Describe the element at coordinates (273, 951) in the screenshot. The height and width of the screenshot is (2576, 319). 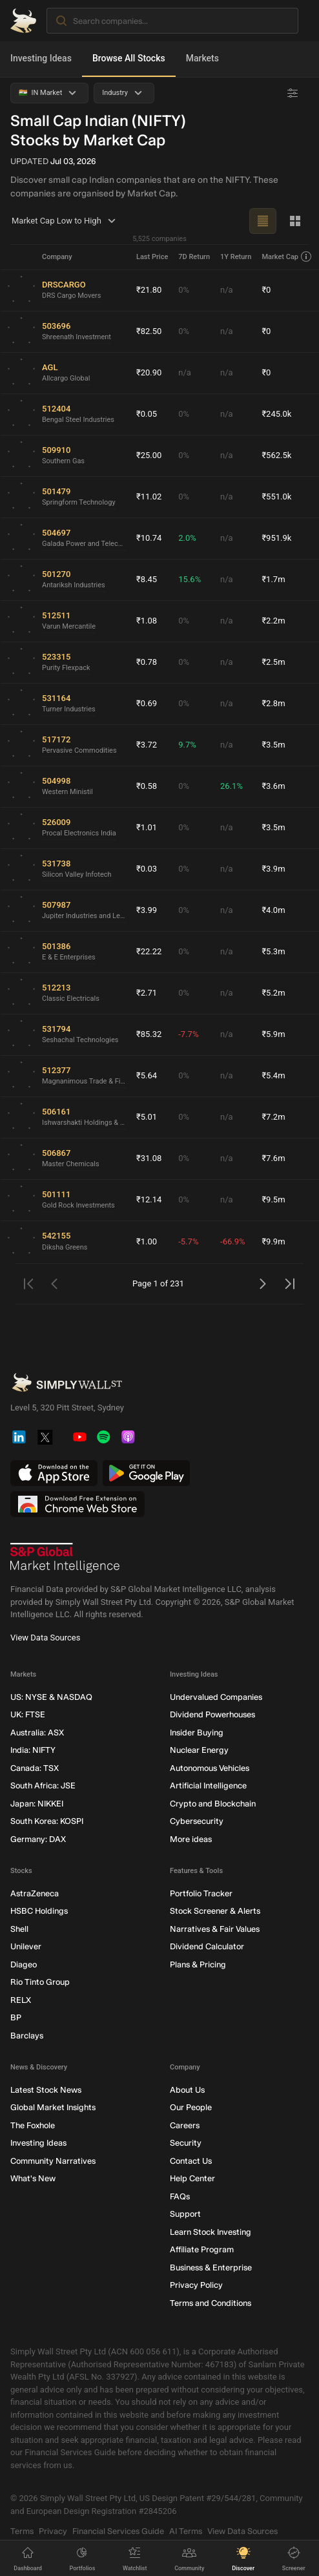
I see `₹5.3m` at that location.